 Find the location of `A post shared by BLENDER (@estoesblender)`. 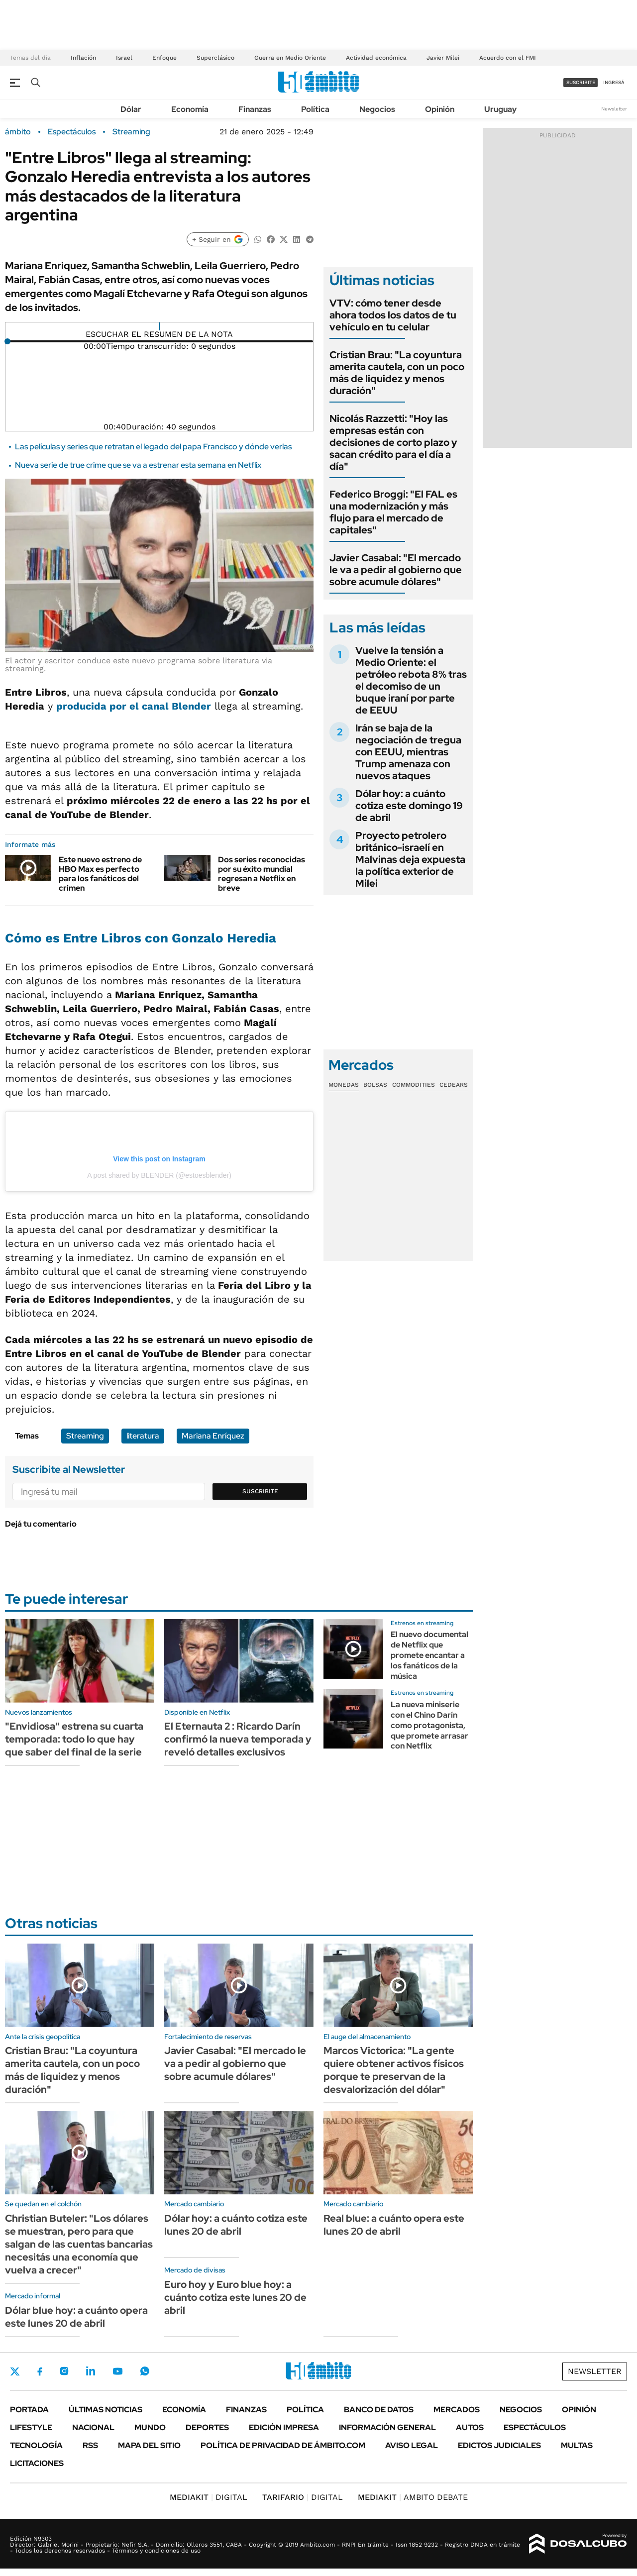

A post shared by BLENDER (@estoesblender) is located at coordinates (159, 1175).